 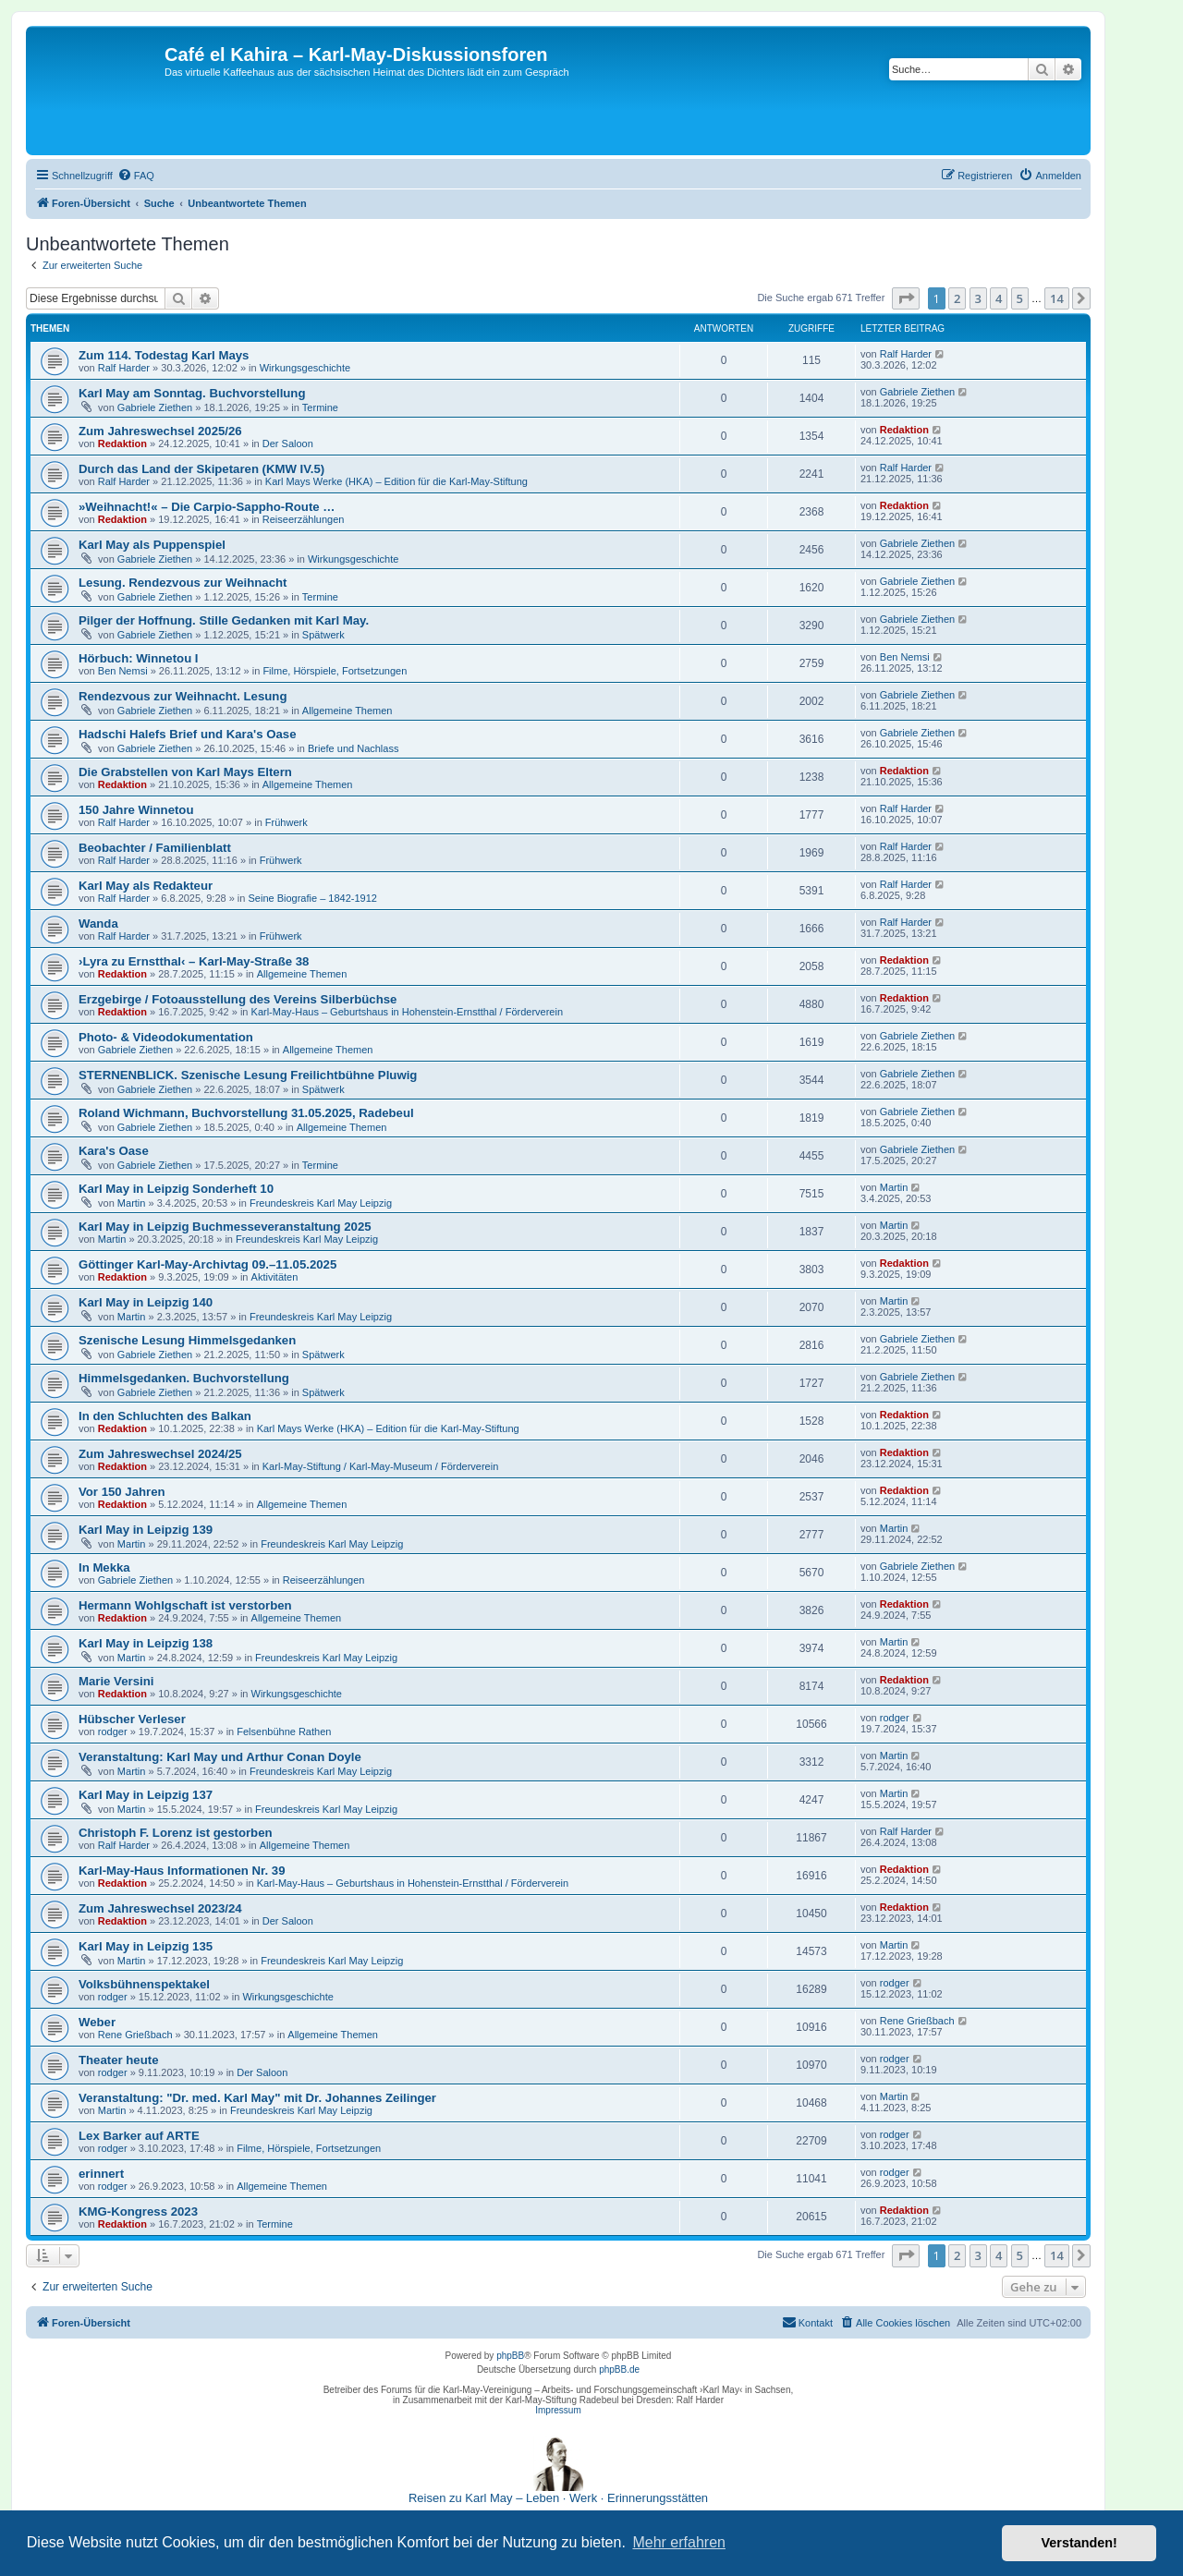 I want to click on Veranstaltung: Karl May und Arthur Conan Doyle, so click(x=220, y=1757).